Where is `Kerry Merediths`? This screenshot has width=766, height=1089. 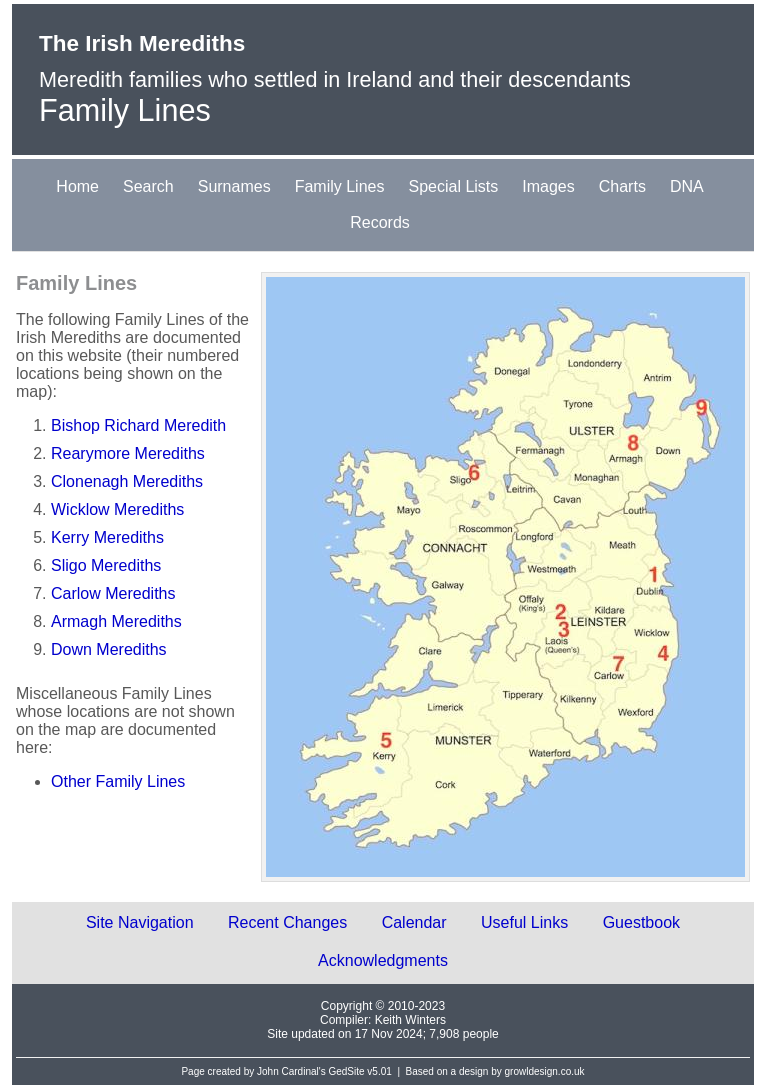 Kerry Merediths is located at coordinates (107, 537).